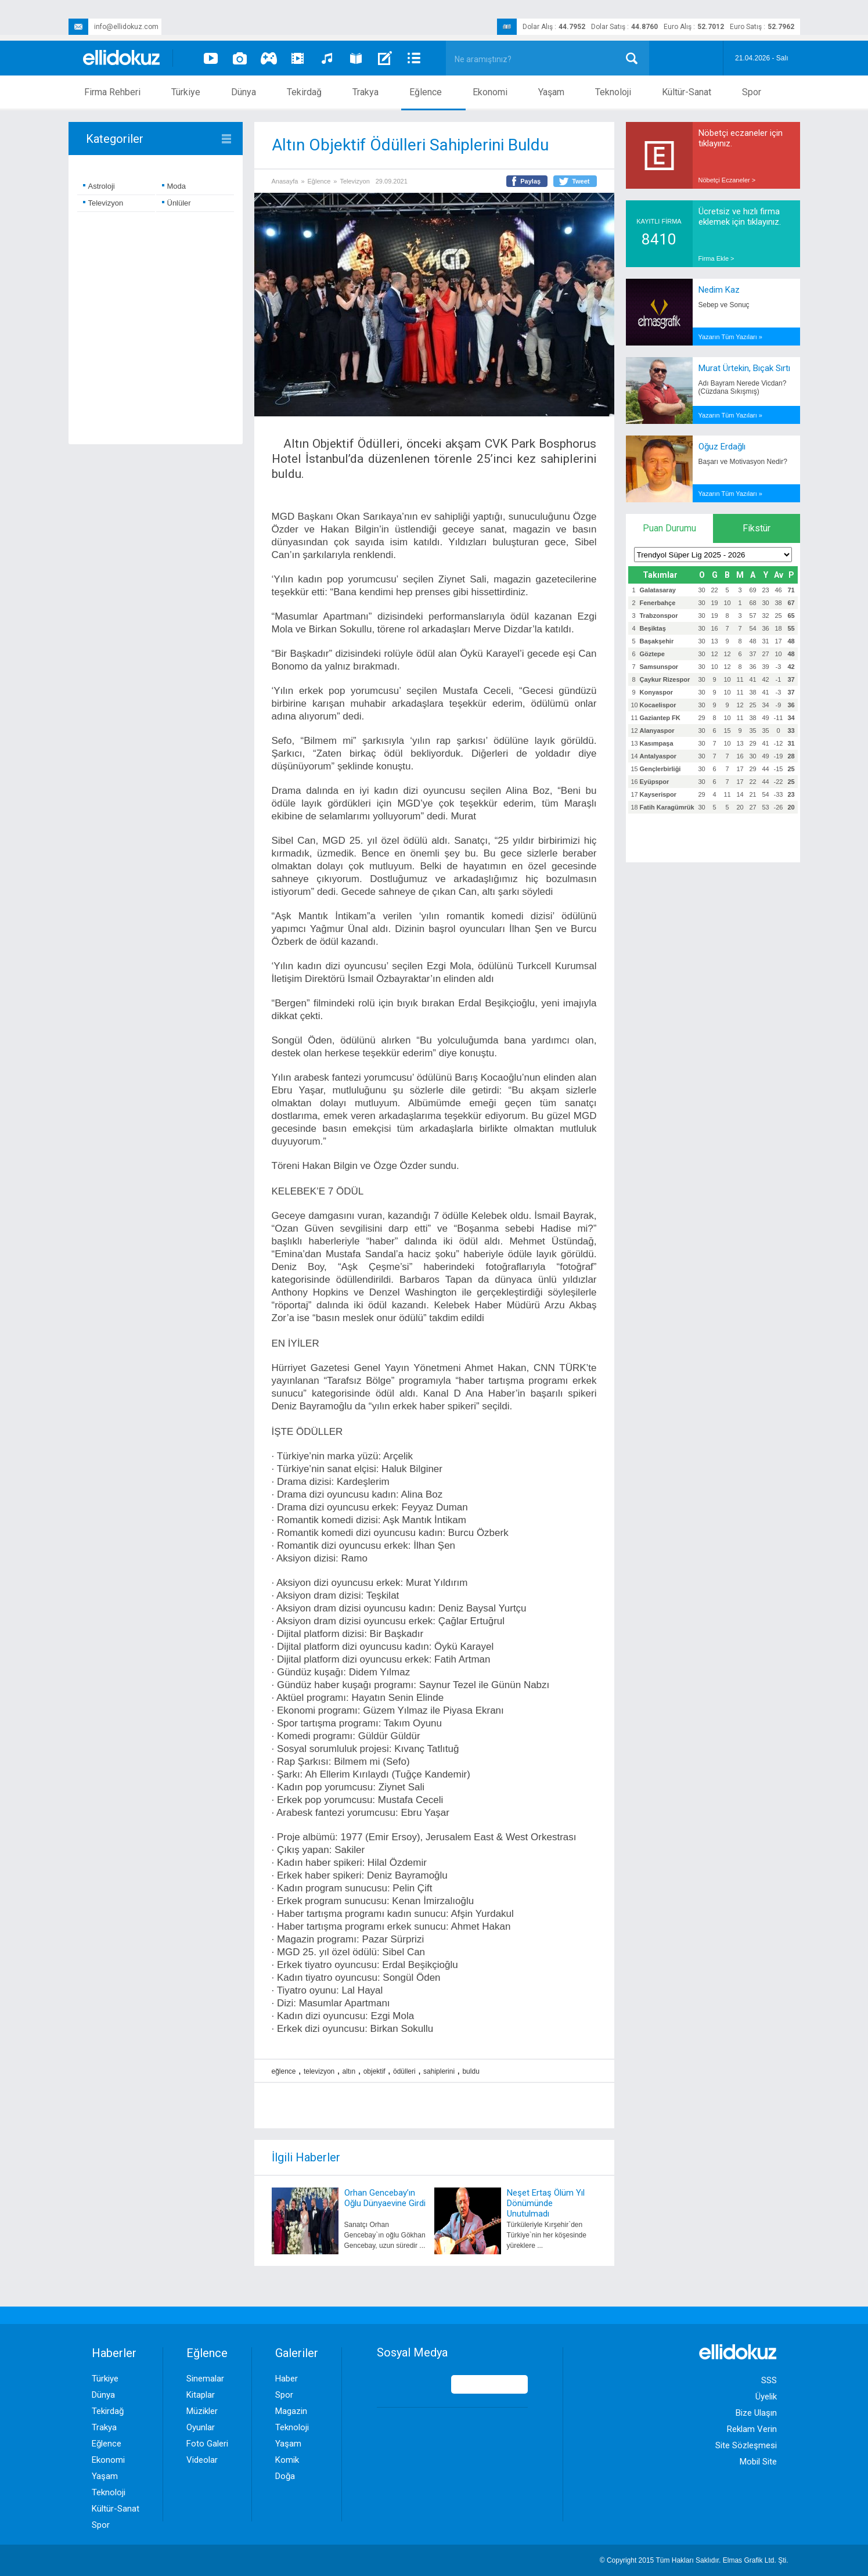  I want to click on Trakya, so click(365, 92).